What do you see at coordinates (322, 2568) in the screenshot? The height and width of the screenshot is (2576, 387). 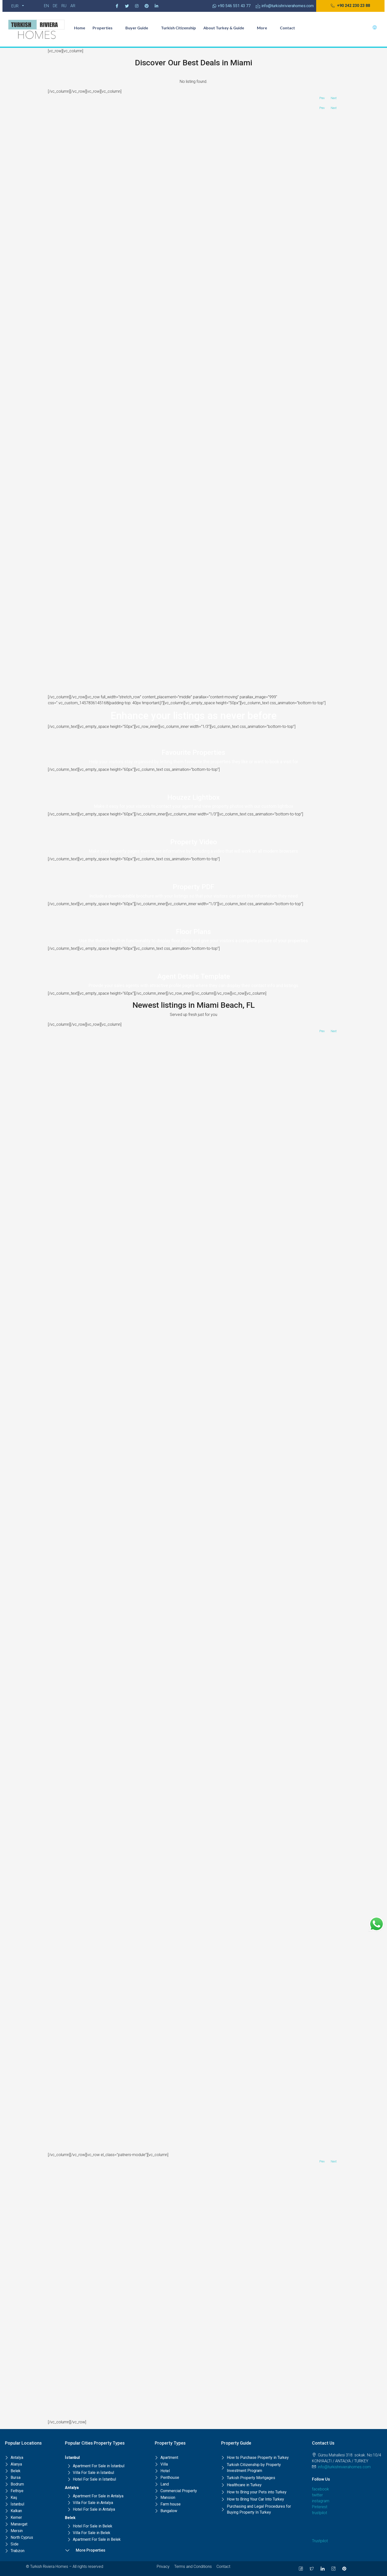 I see `[LinkedIn]` at bounding box center [322, 2568].